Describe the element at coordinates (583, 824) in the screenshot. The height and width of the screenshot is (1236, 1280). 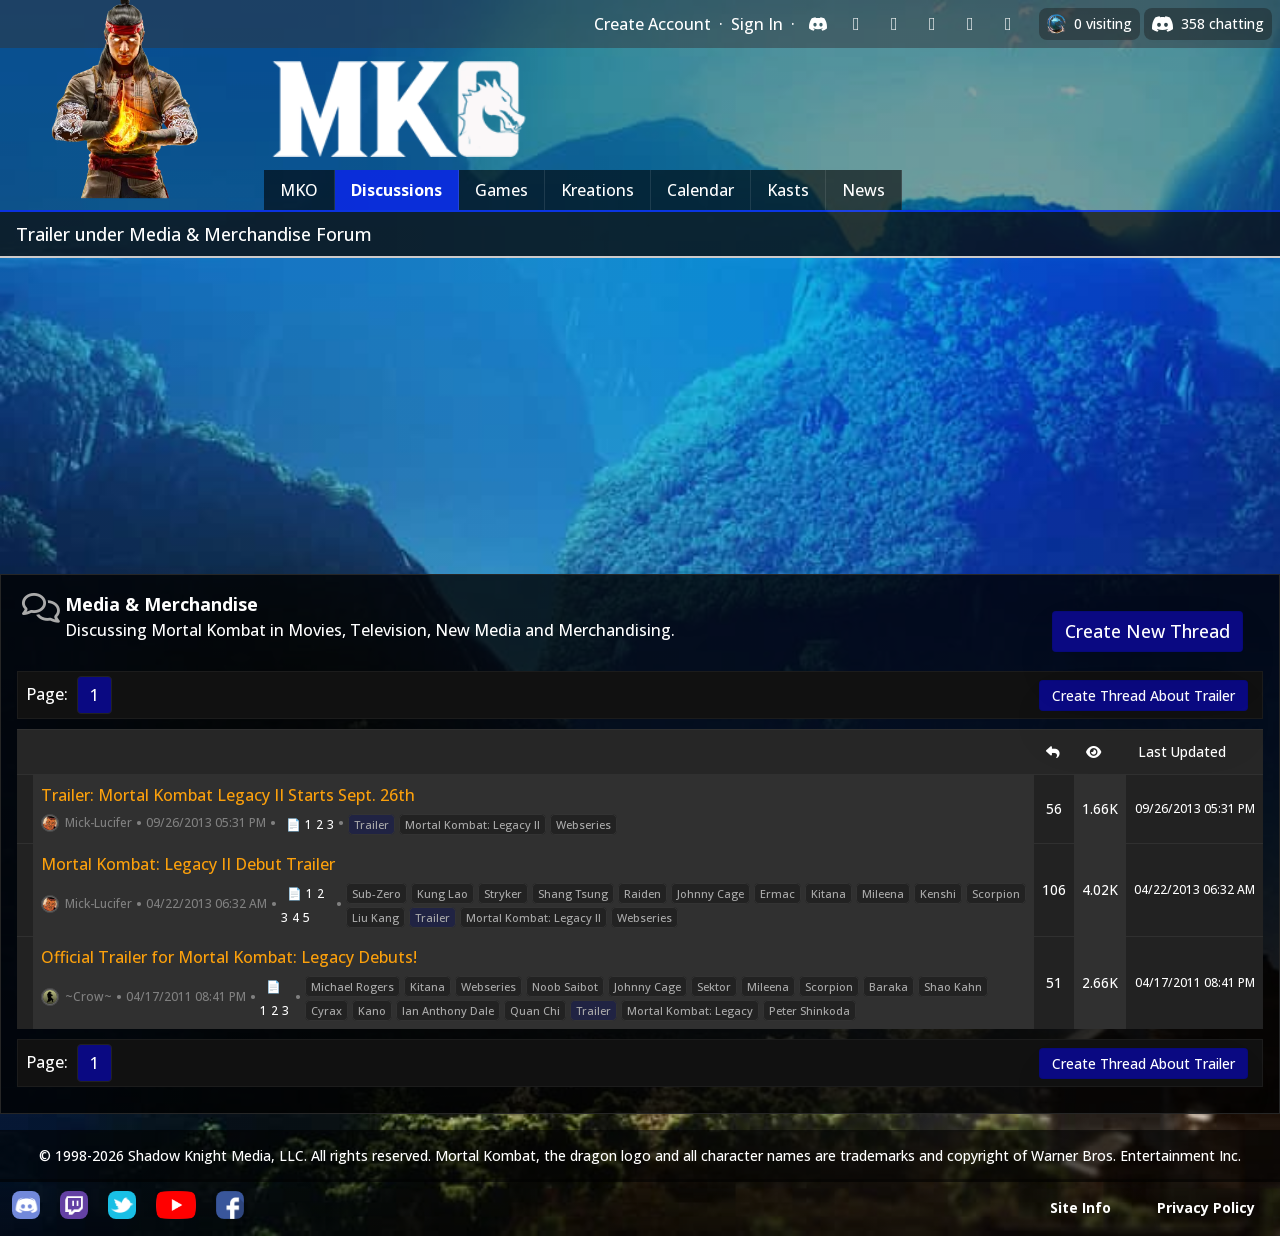
I see `Webseries` at that location.